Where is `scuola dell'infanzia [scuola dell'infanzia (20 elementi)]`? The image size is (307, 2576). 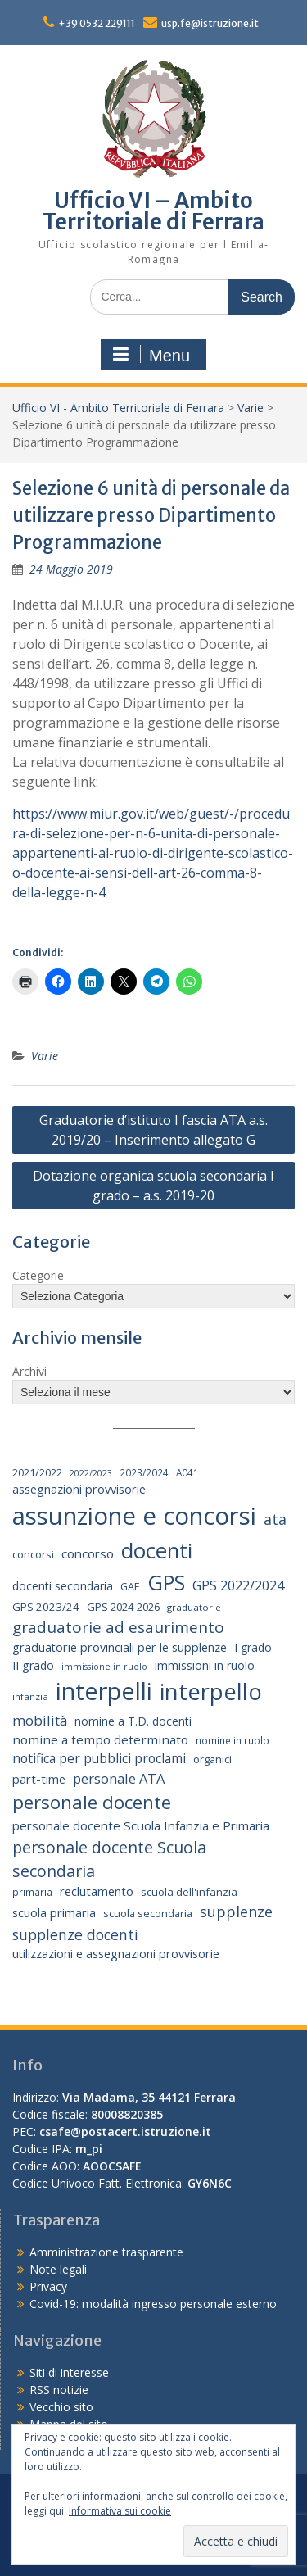 scuola dell'infanzia [scuola dell'infanzia (20 elementi)] is located at coordinates (189, 1891).